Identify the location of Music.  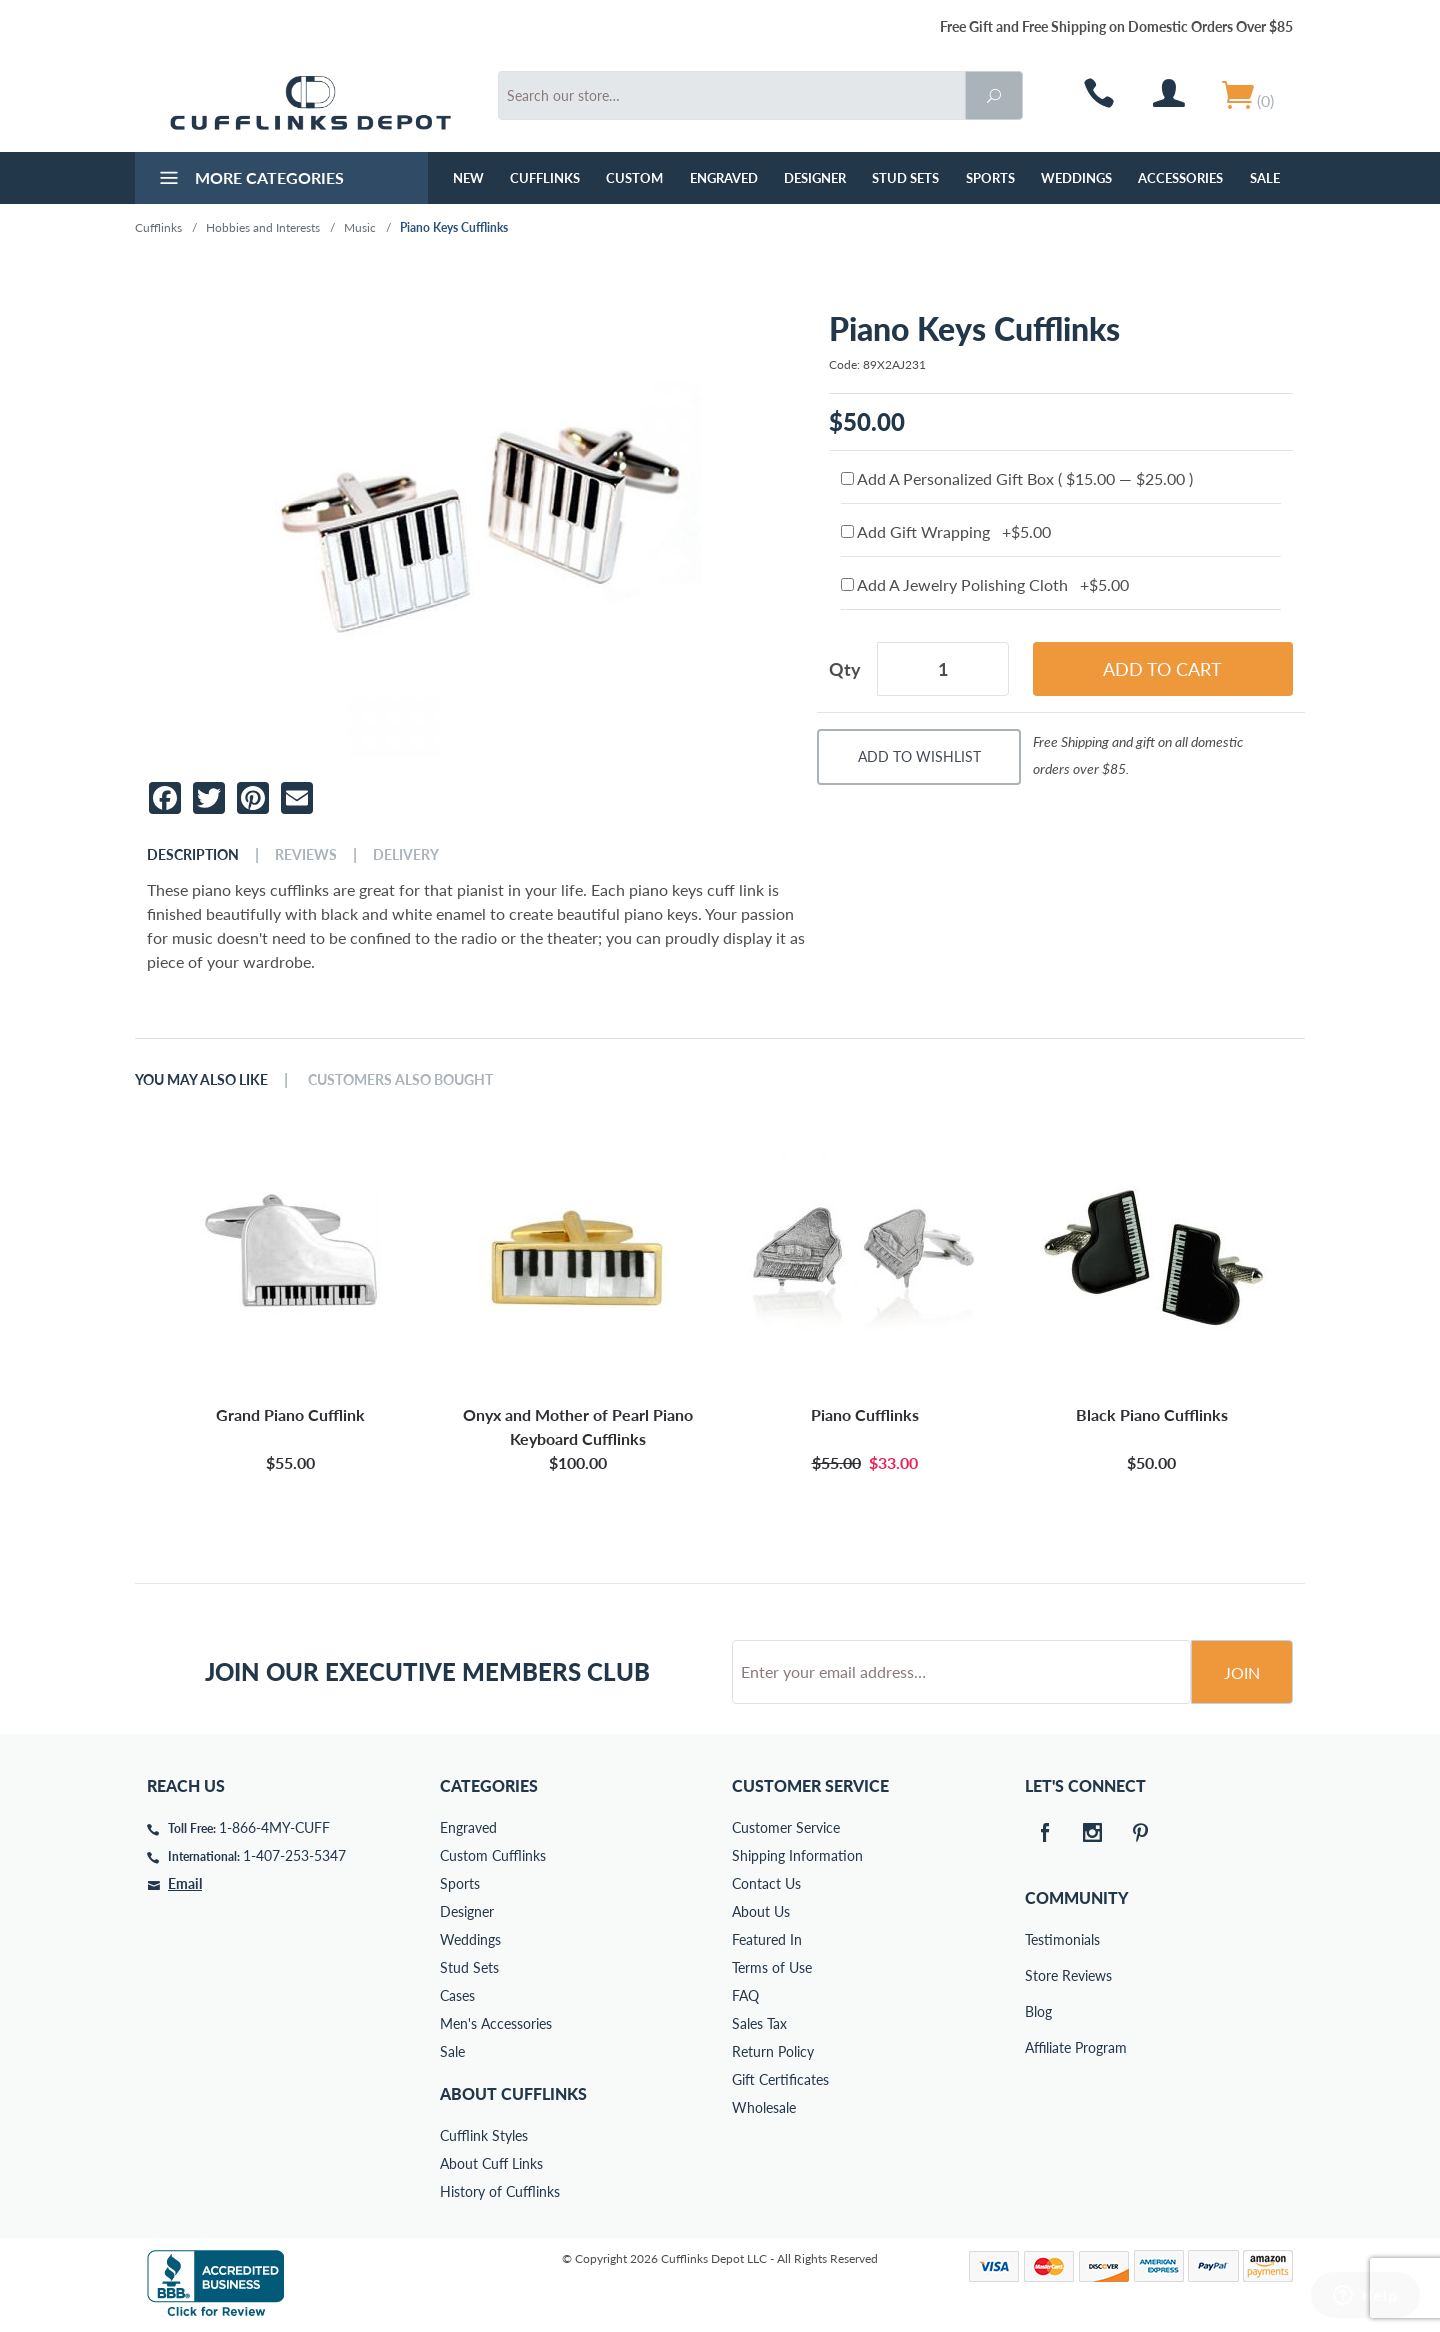
(360, 227).